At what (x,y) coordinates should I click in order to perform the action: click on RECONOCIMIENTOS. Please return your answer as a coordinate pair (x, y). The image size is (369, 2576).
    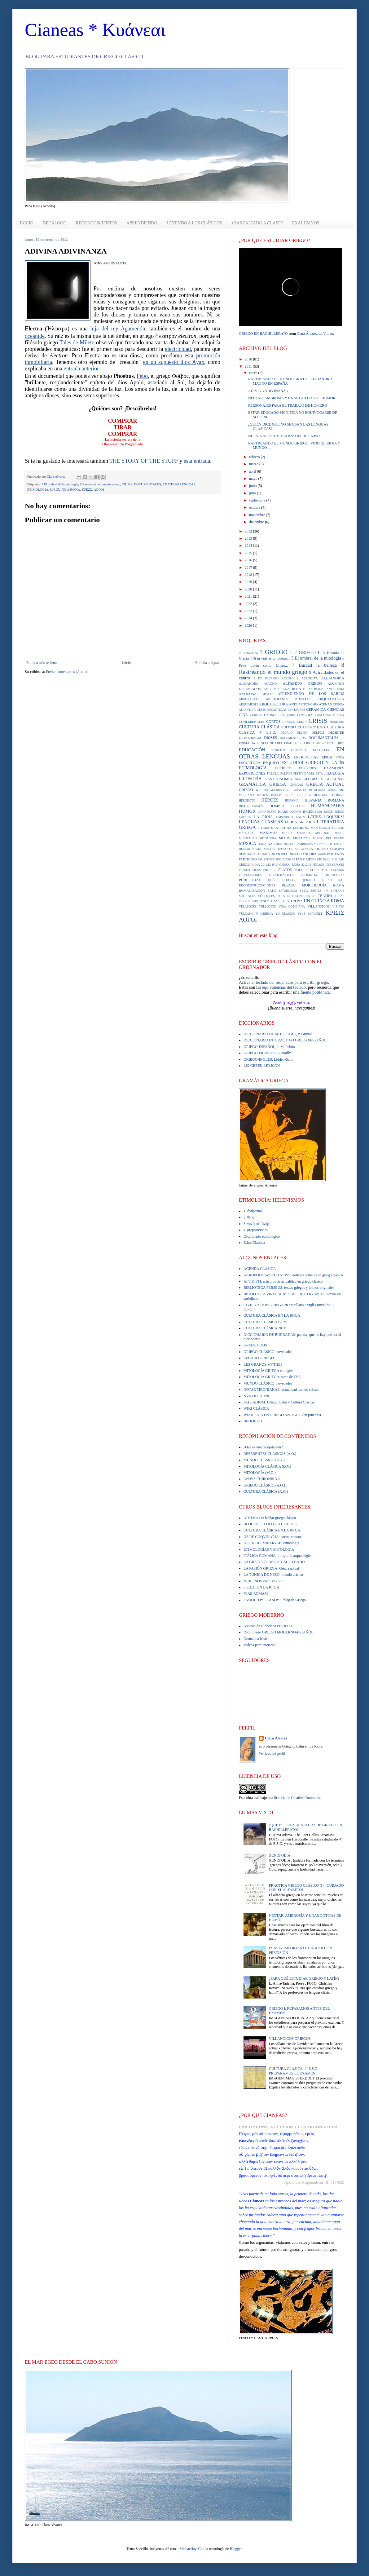
    Looking at the image, I should click on (96, 223).